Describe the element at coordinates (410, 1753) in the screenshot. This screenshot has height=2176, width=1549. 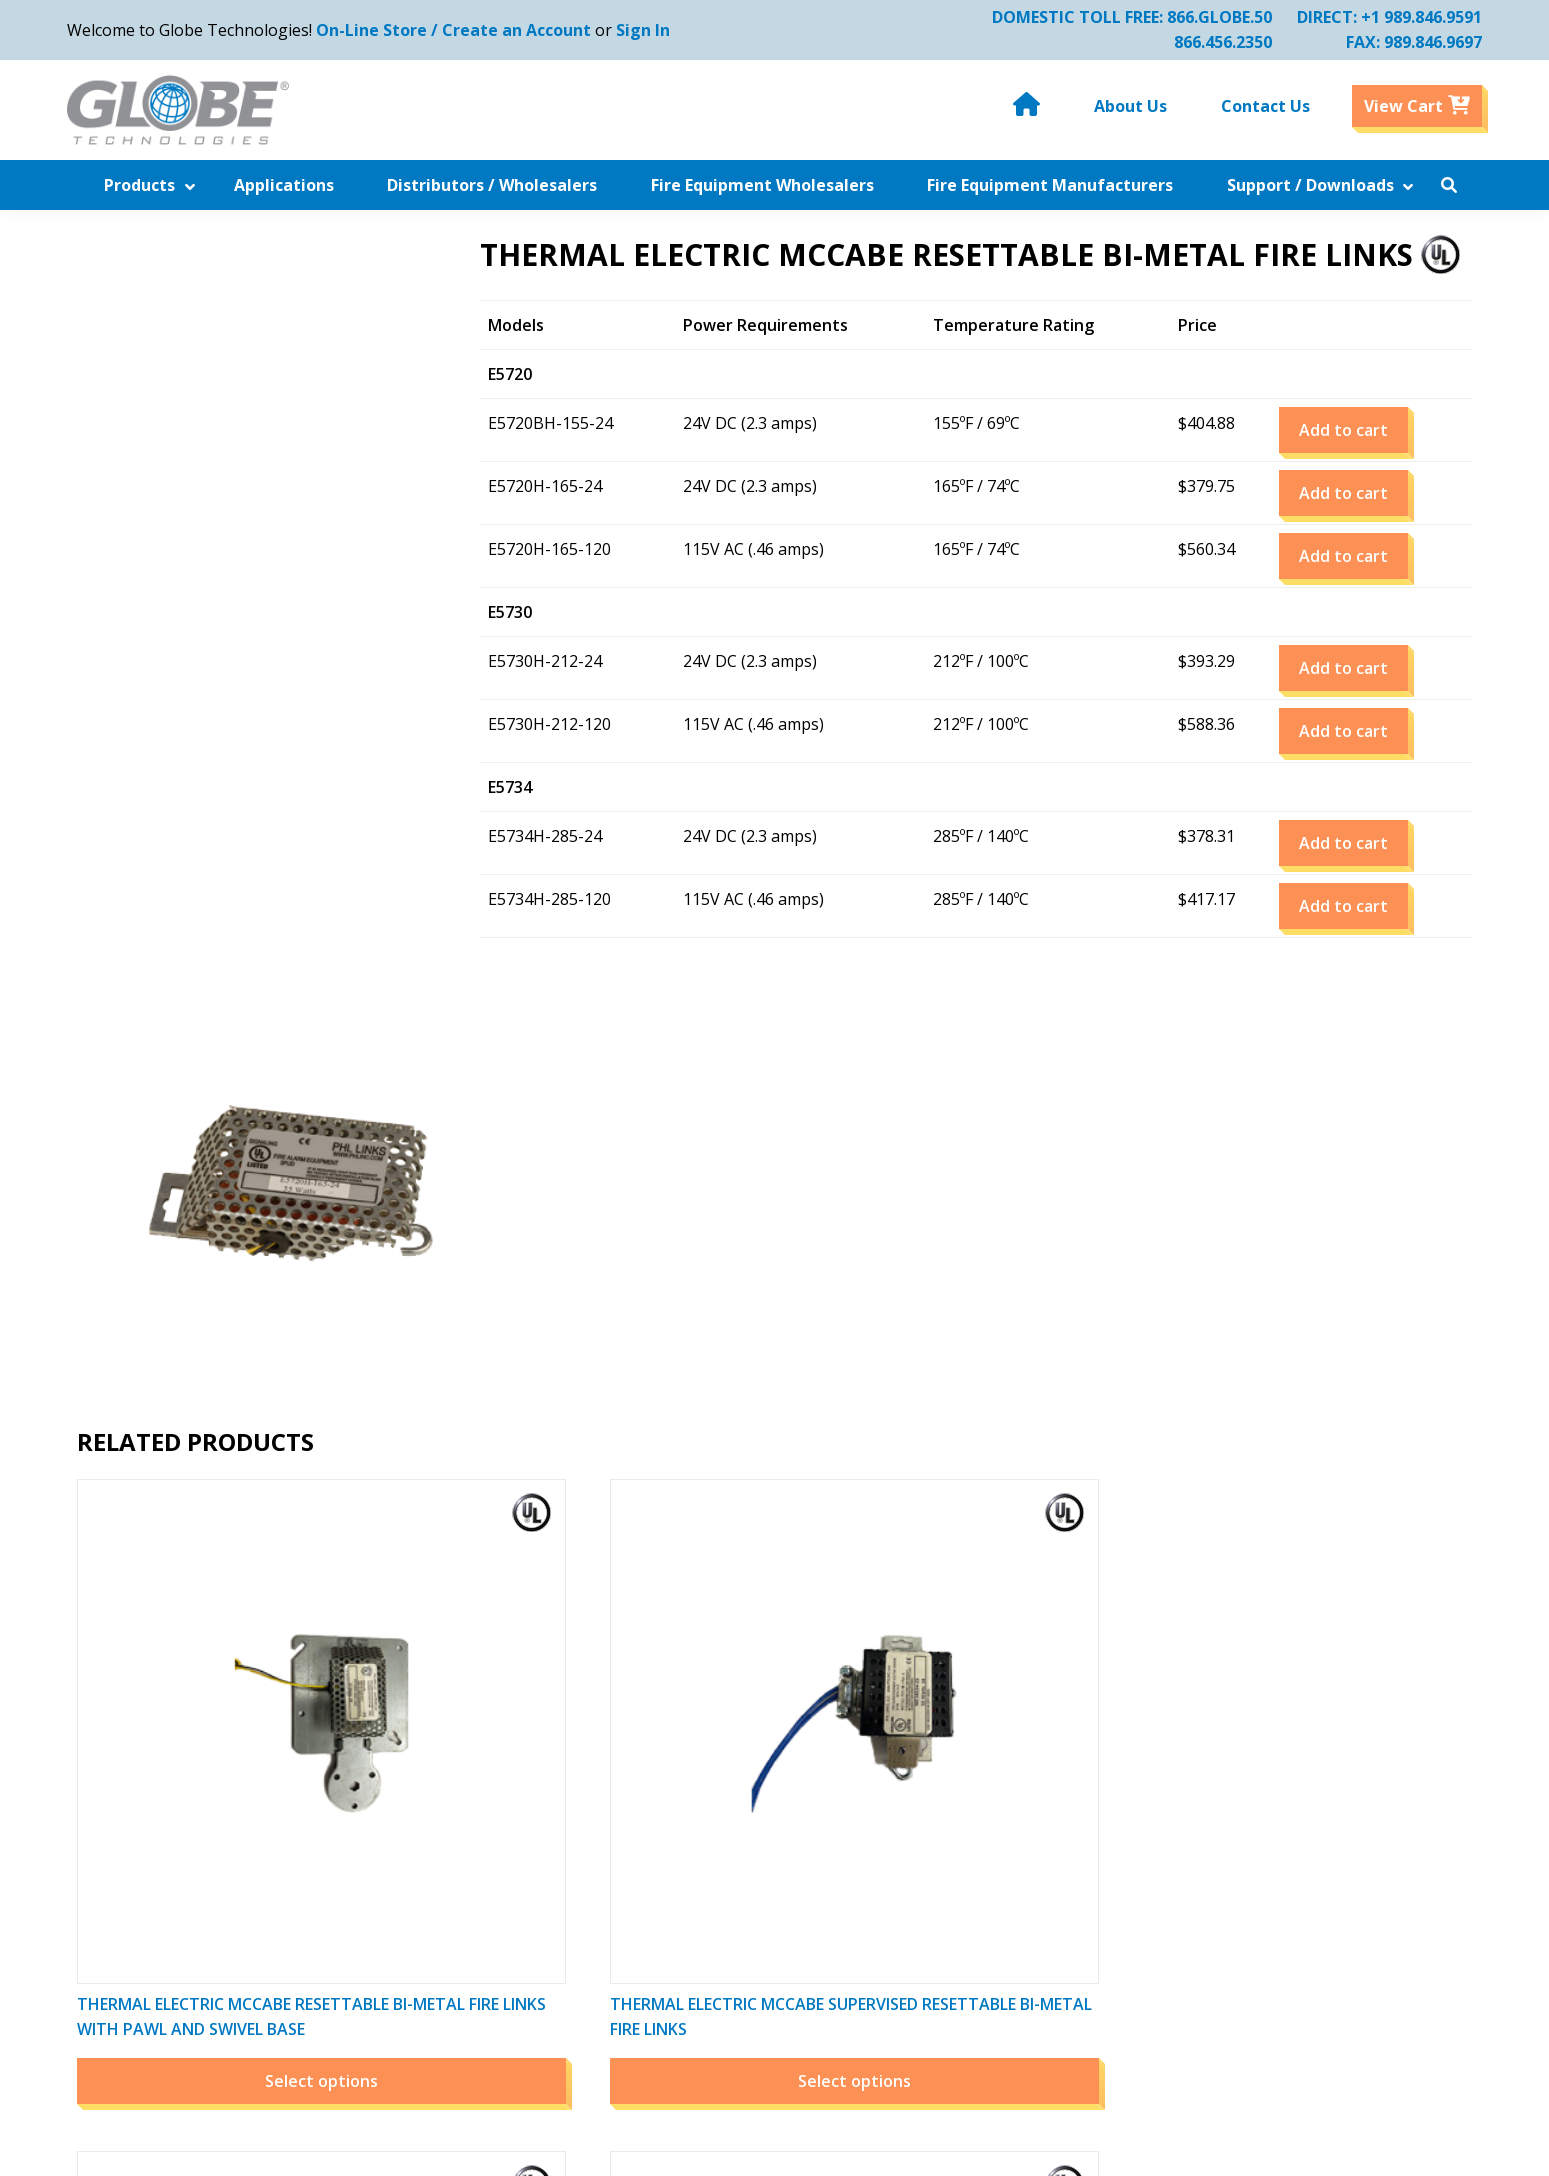
I see `Home` at that location.